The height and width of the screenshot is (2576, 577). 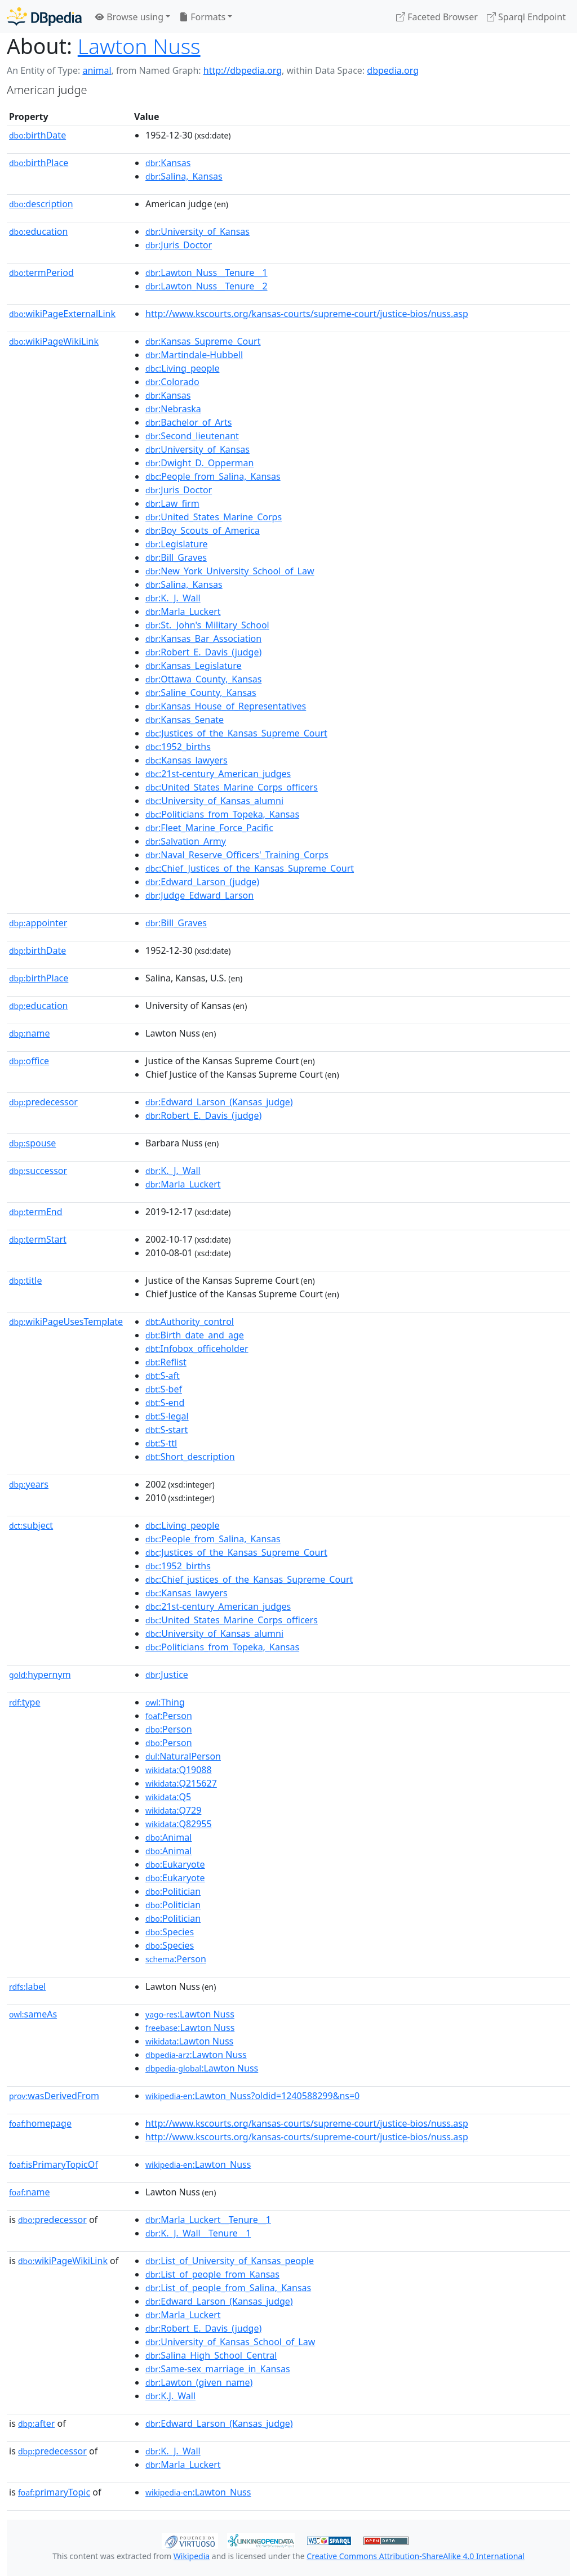 What do you see at coordinates (207, 625) in the screenshot?
I see `:St._John's_Military_School` at bounding box center [207, 625].